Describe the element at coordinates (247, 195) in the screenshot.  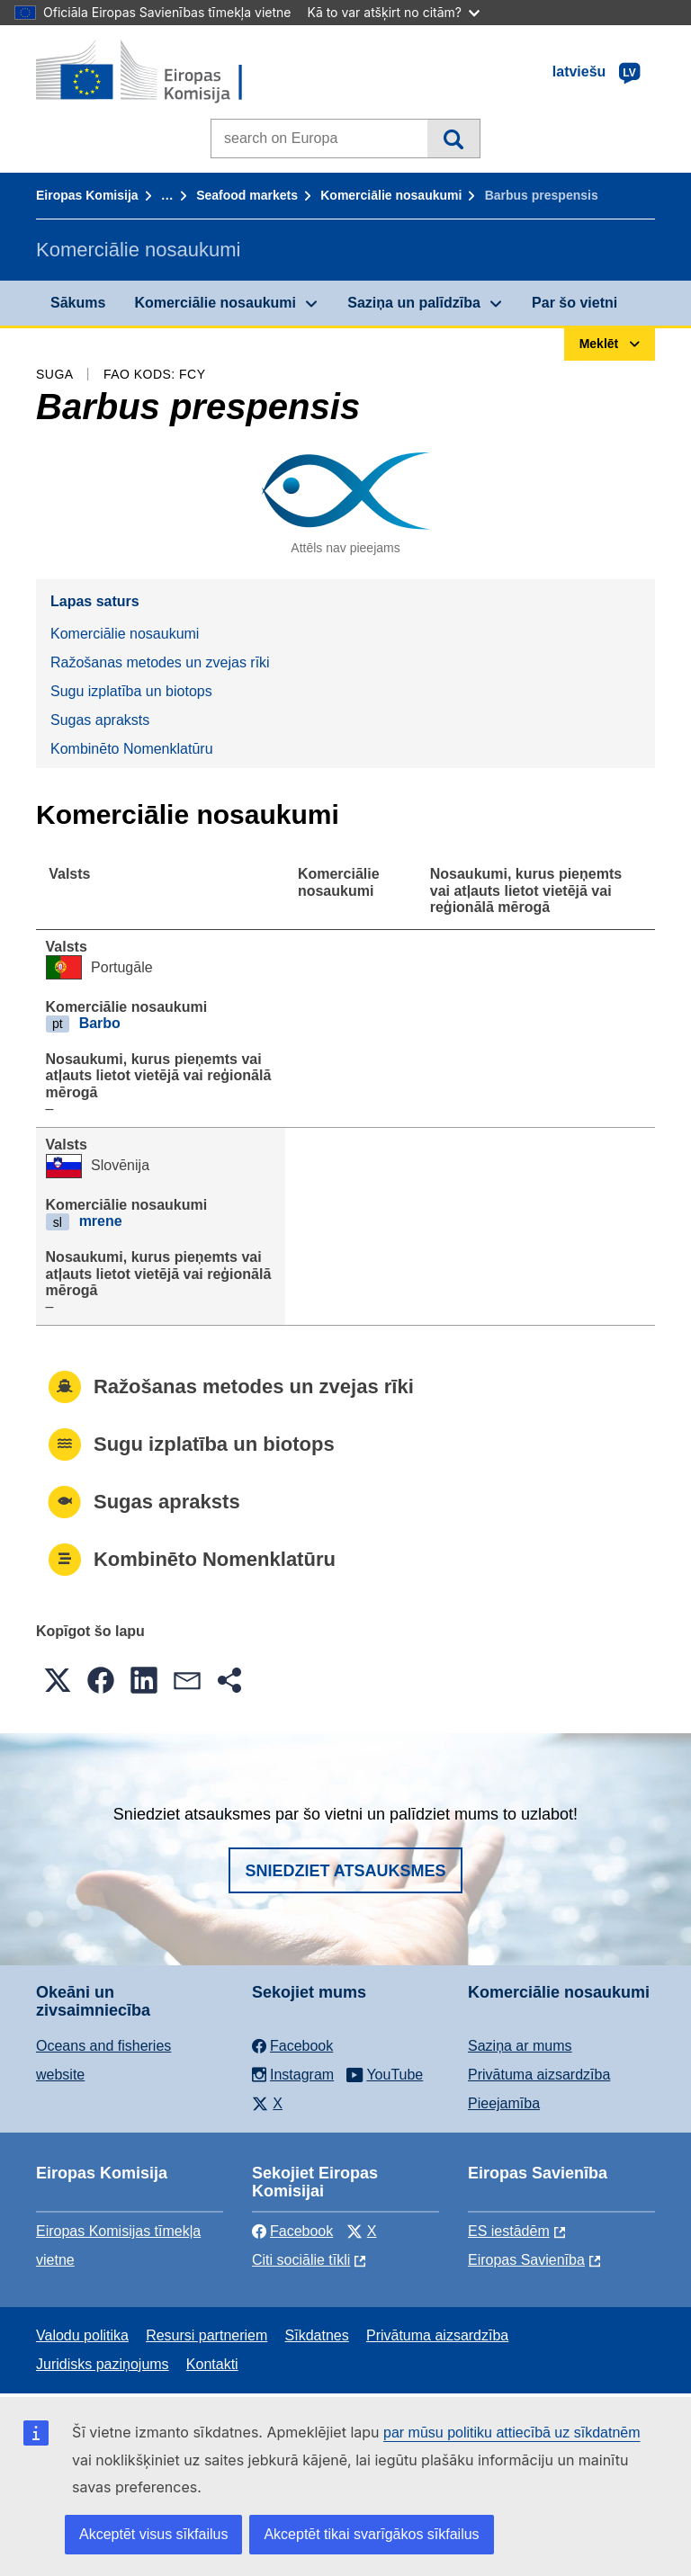
I see `Seafood markets` at that location.